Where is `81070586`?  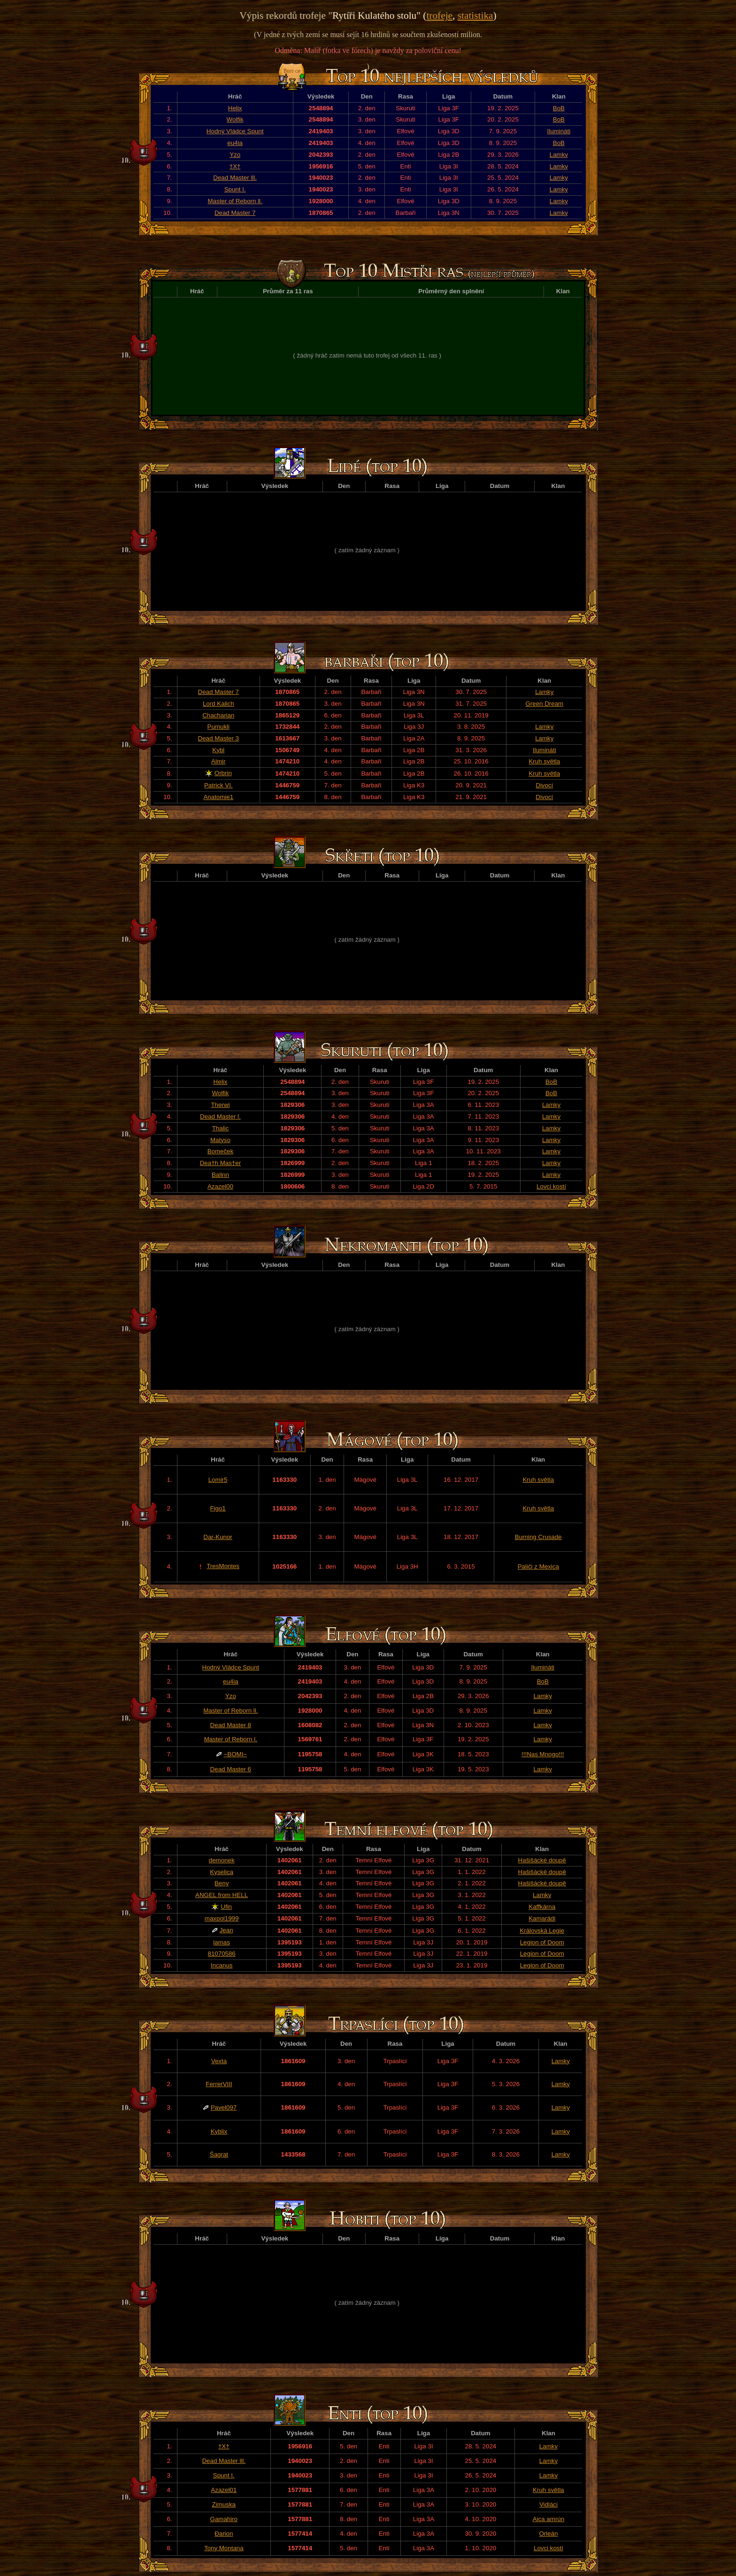
81070586 is located at coordinates (221, 1953).